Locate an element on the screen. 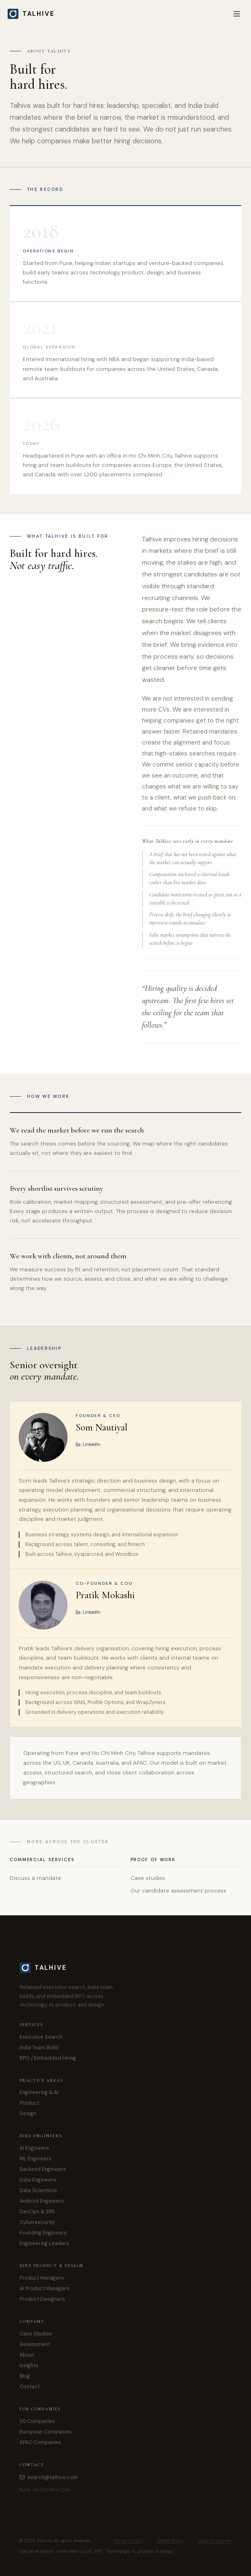 The image size is (251, 2576). Cookie Policy is located at coordinates (170, 2540).